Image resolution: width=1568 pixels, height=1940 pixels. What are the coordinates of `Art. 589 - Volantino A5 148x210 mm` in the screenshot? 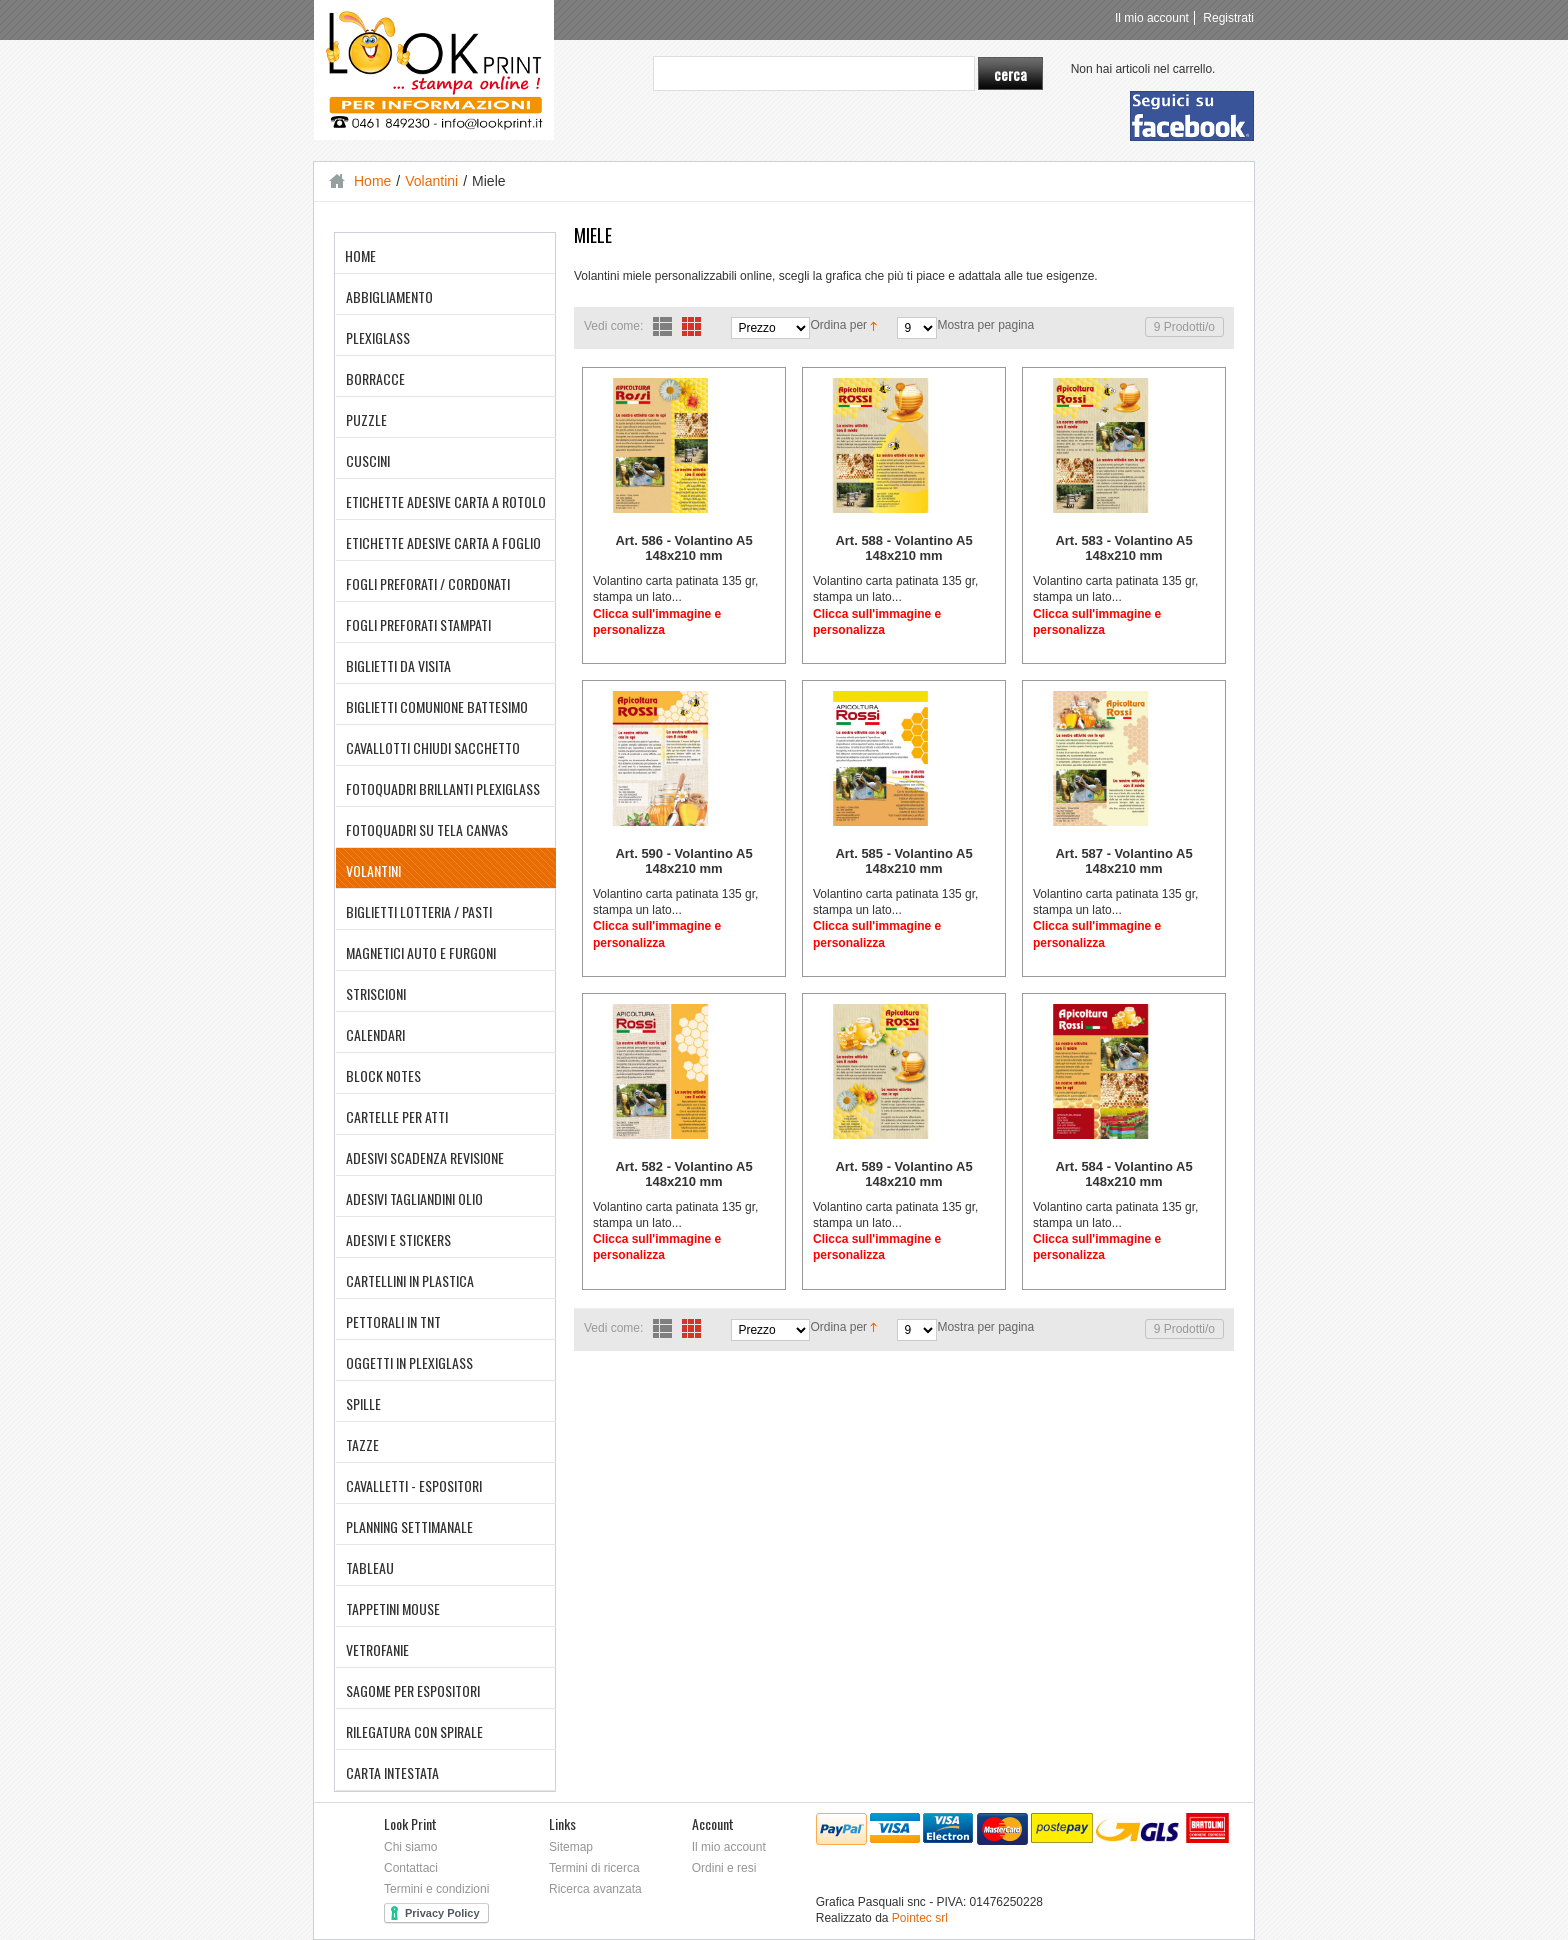 It's located at (903, 1174).